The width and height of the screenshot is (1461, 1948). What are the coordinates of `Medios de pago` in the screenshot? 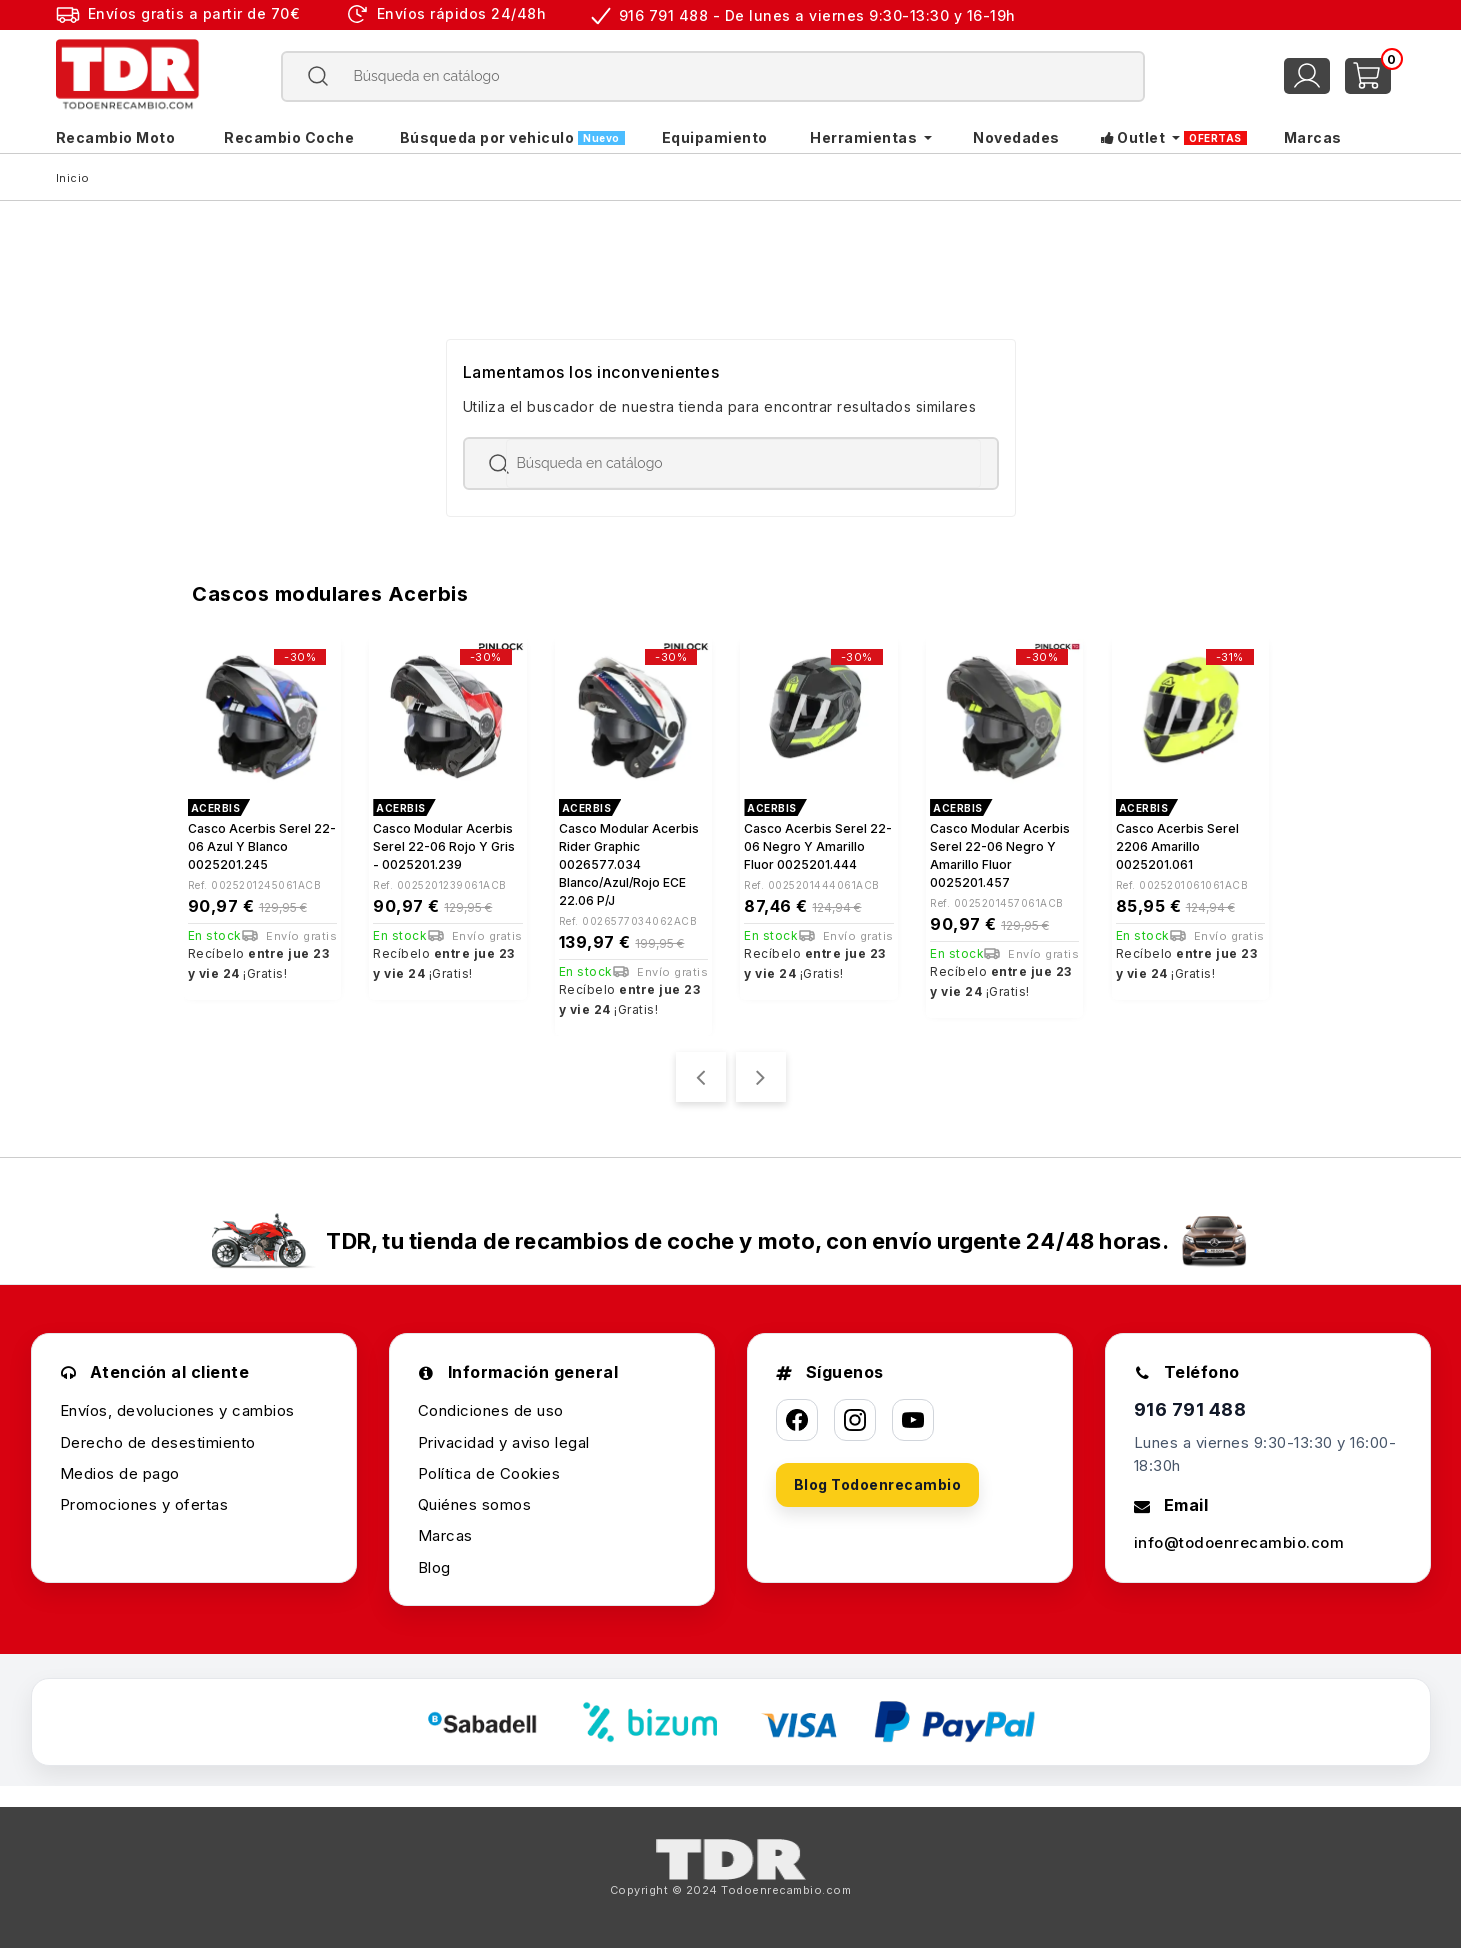 It's located at (120, 1473).